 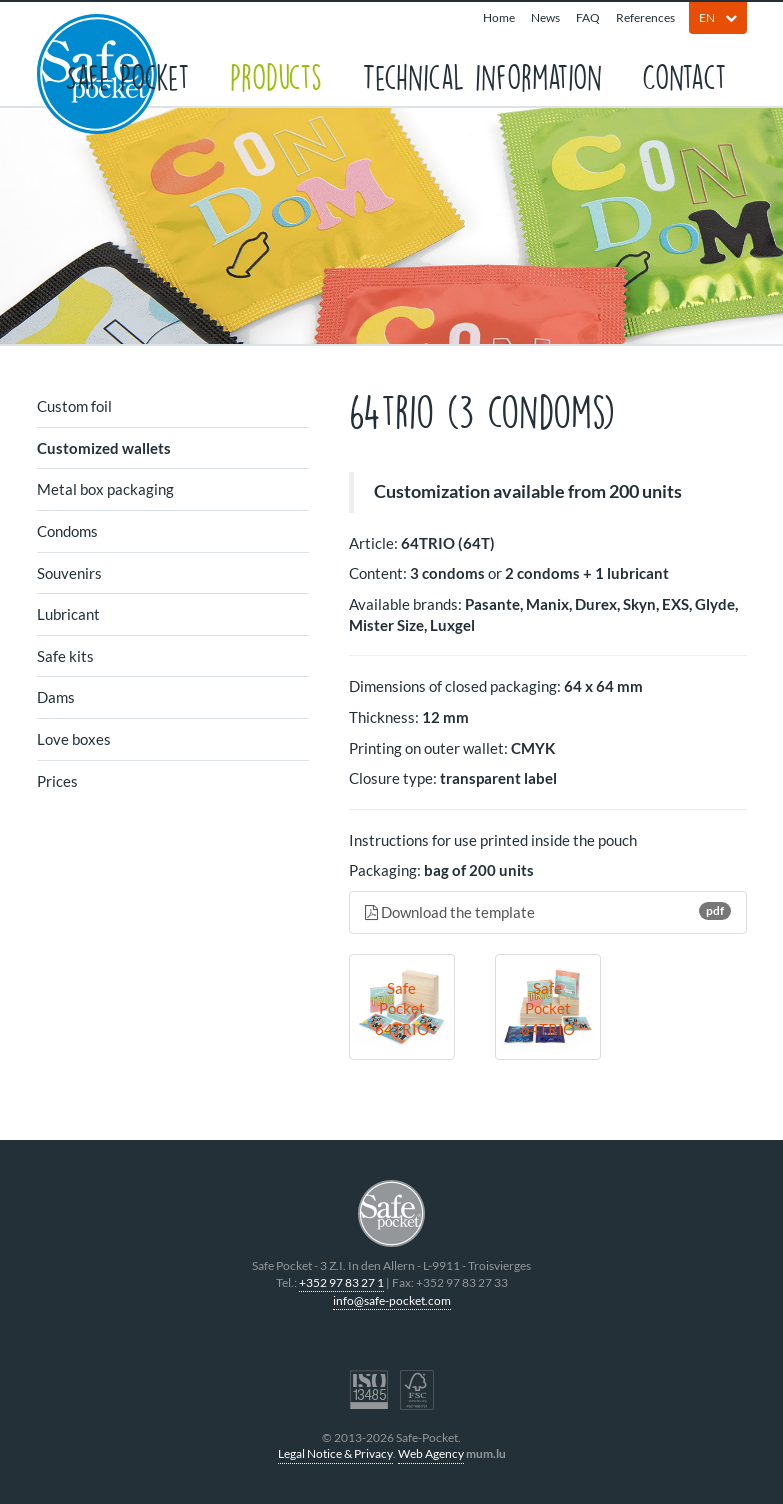 I want to click on Safe Pocket, so click(x=127, y=75).